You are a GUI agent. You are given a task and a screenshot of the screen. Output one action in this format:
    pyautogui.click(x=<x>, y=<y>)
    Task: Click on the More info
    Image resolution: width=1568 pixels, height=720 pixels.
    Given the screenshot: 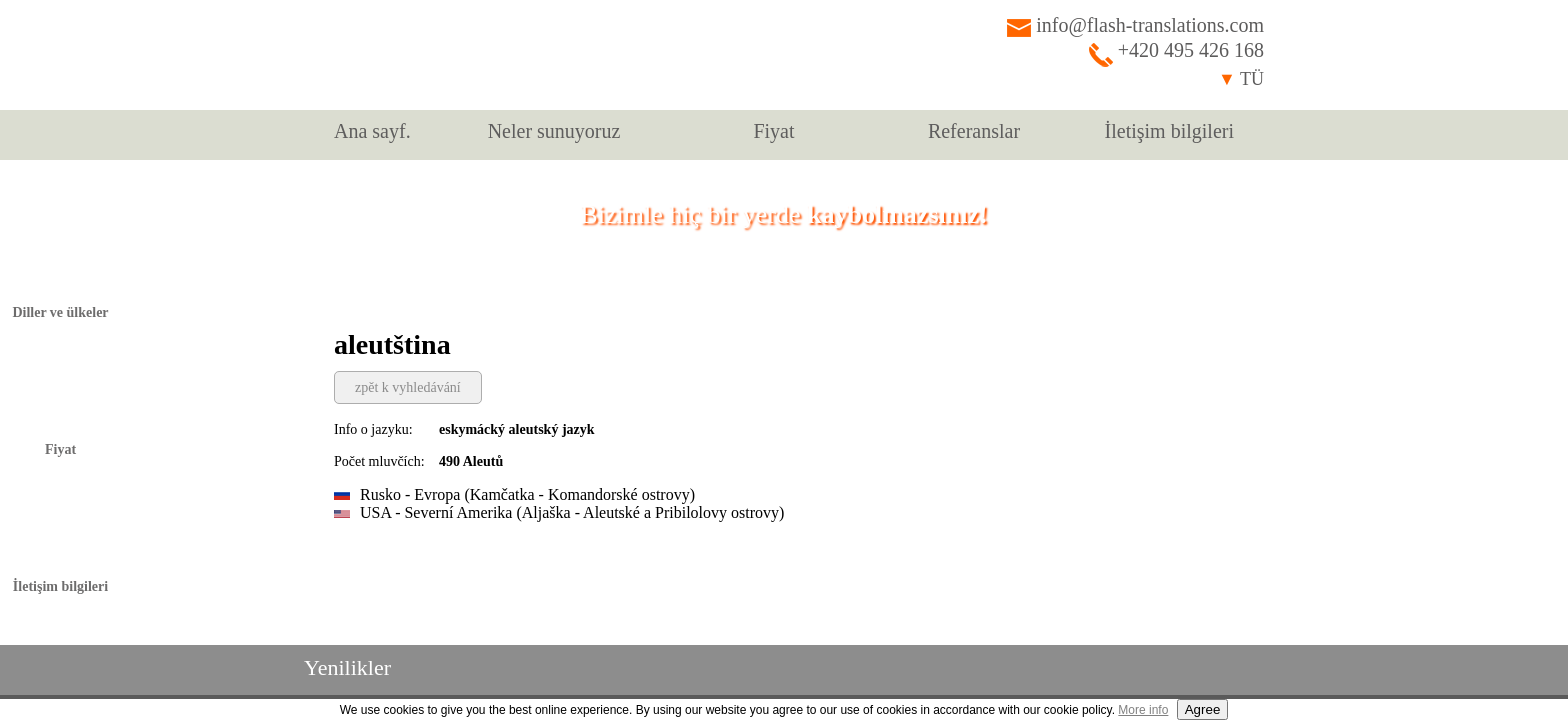 What is the action you would take?
    pyautogui.click(x=1143, y=710)
    